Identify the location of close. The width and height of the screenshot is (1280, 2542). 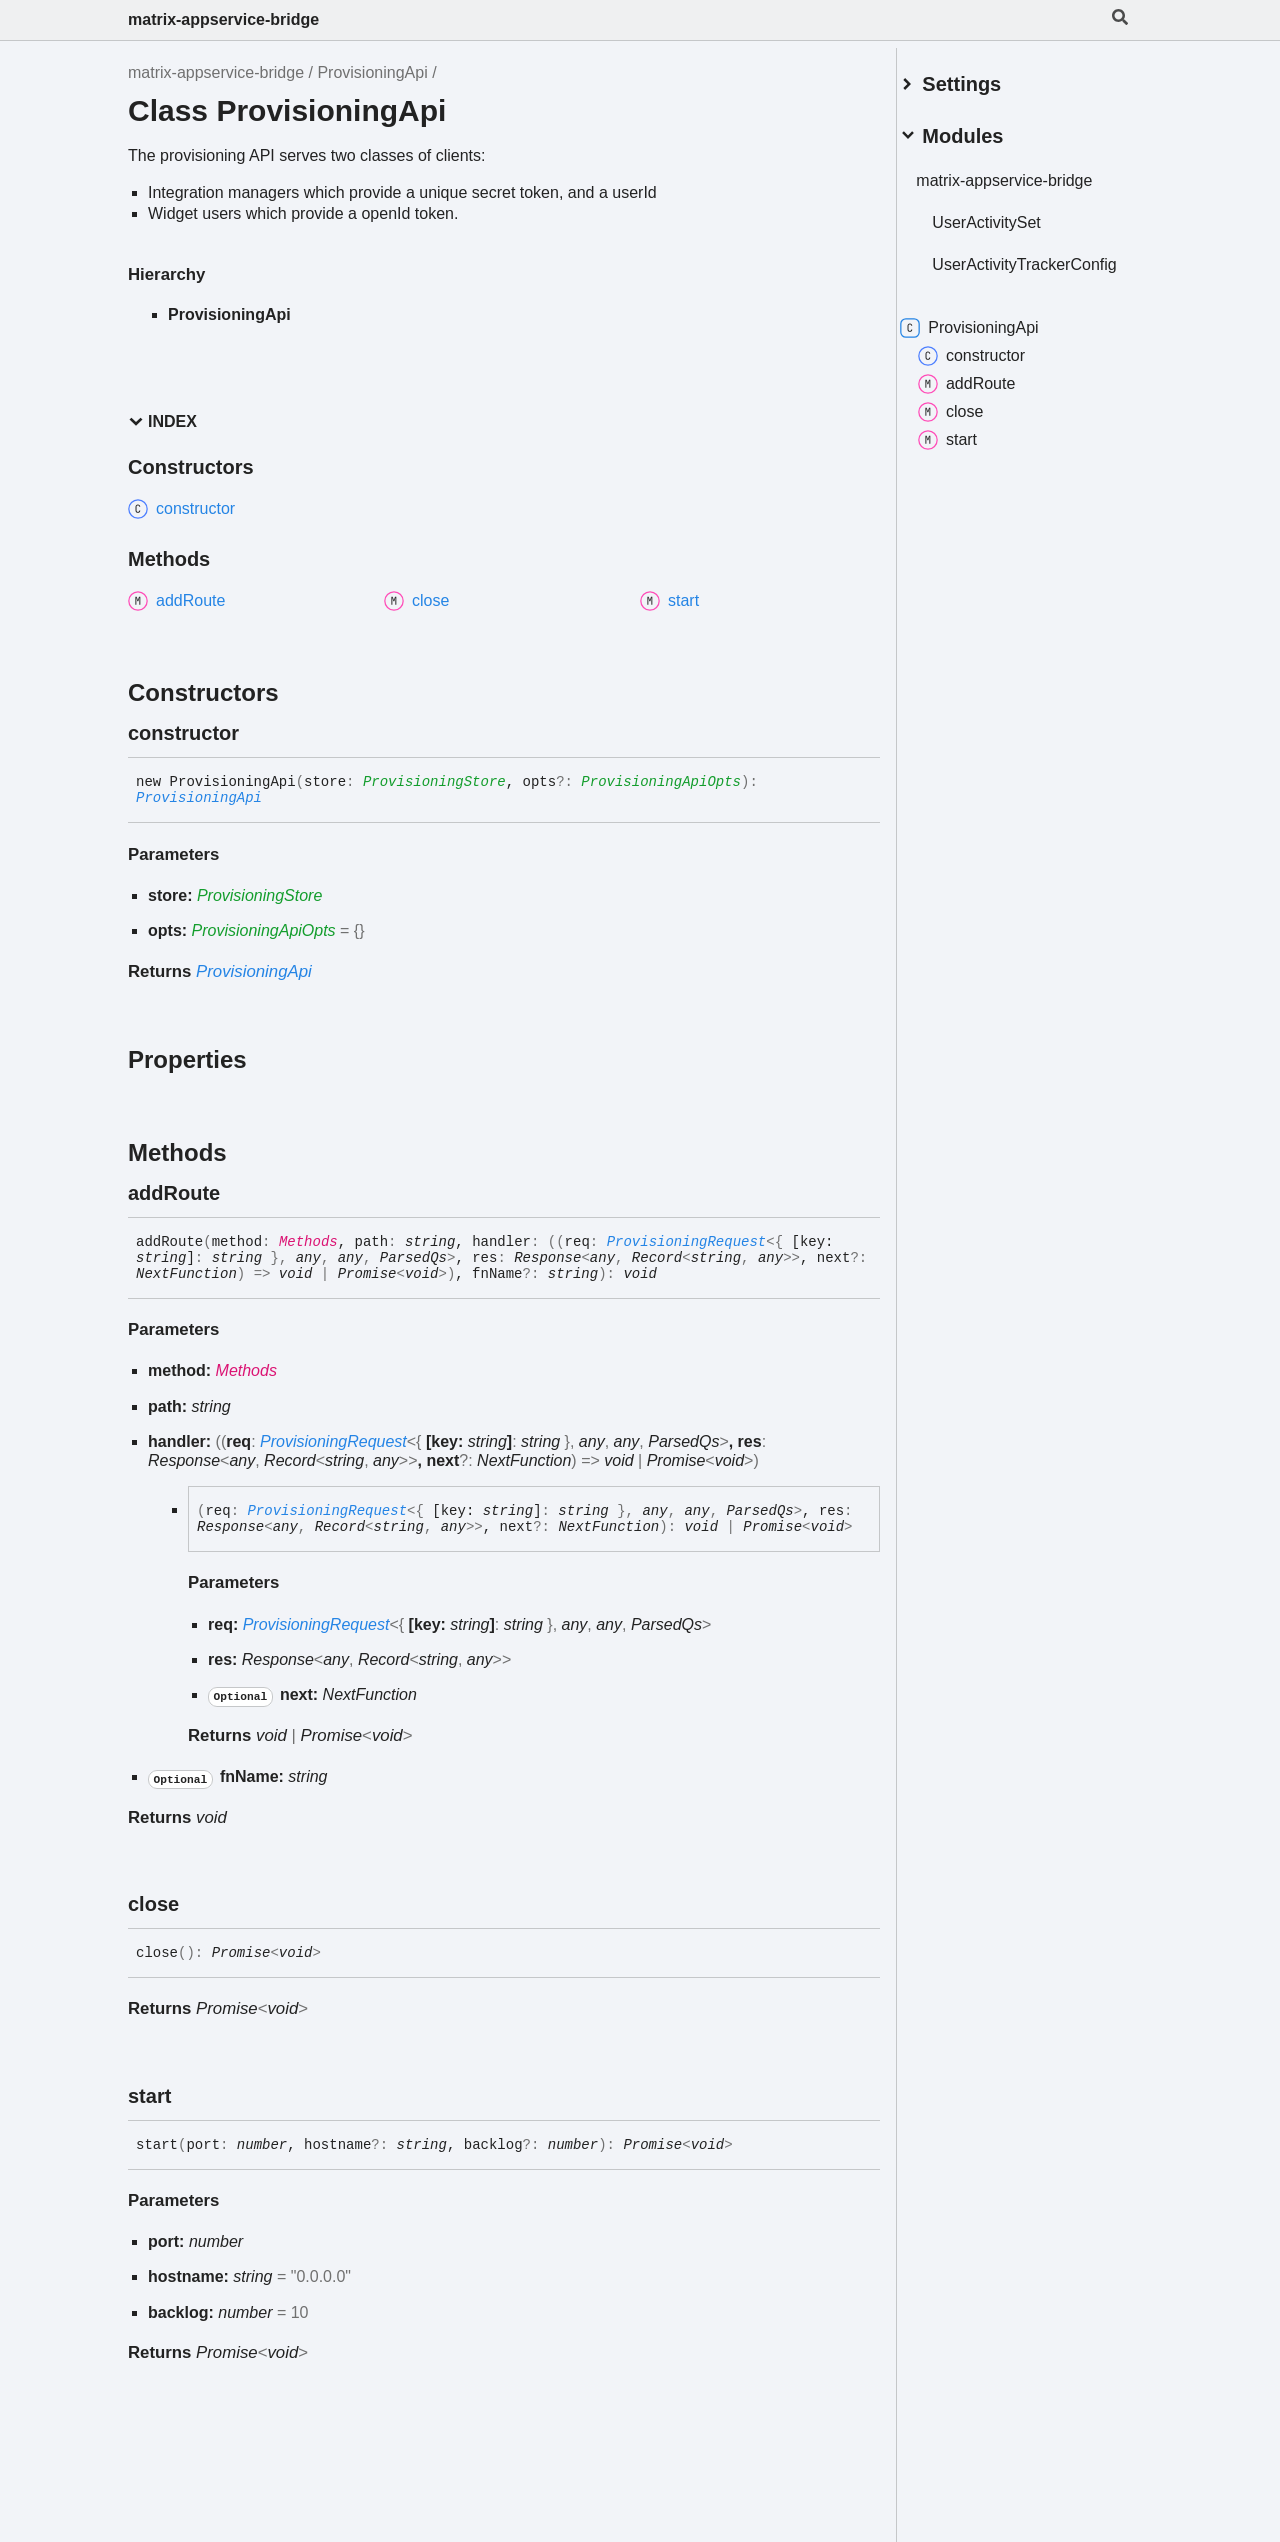
(973, 422).